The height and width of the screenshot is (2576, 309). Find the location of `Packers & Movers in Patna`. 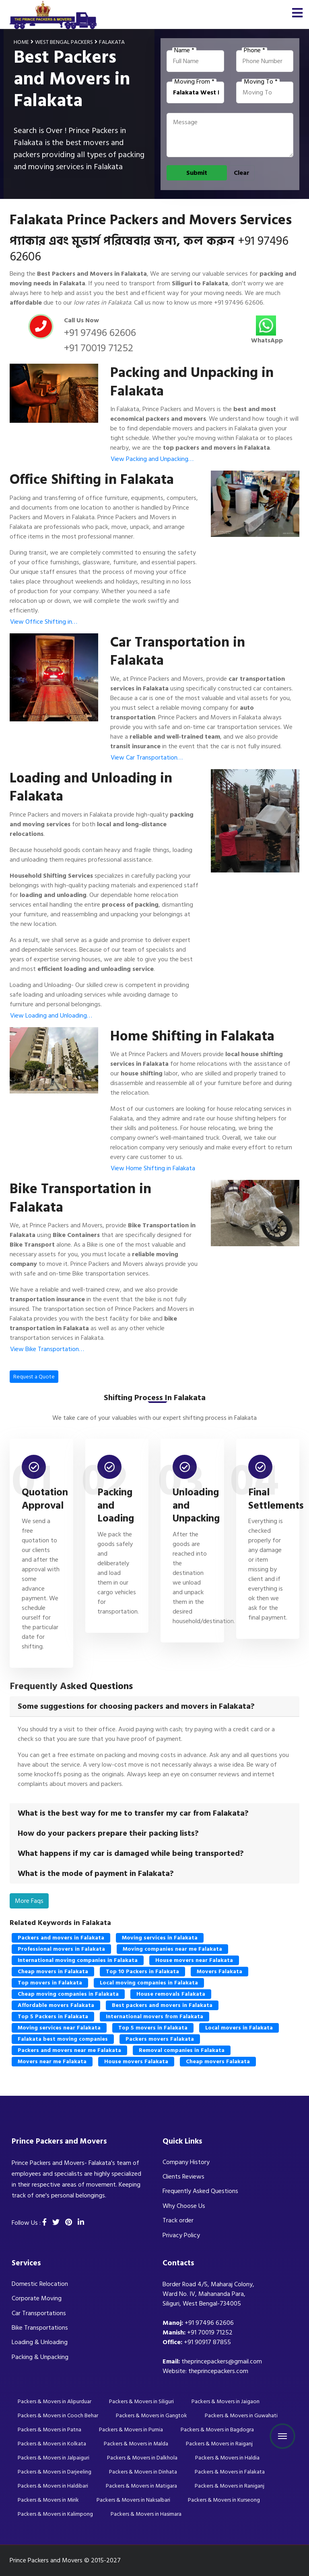

Packers & Movers in Patna is located at coordinates (49, 2429).